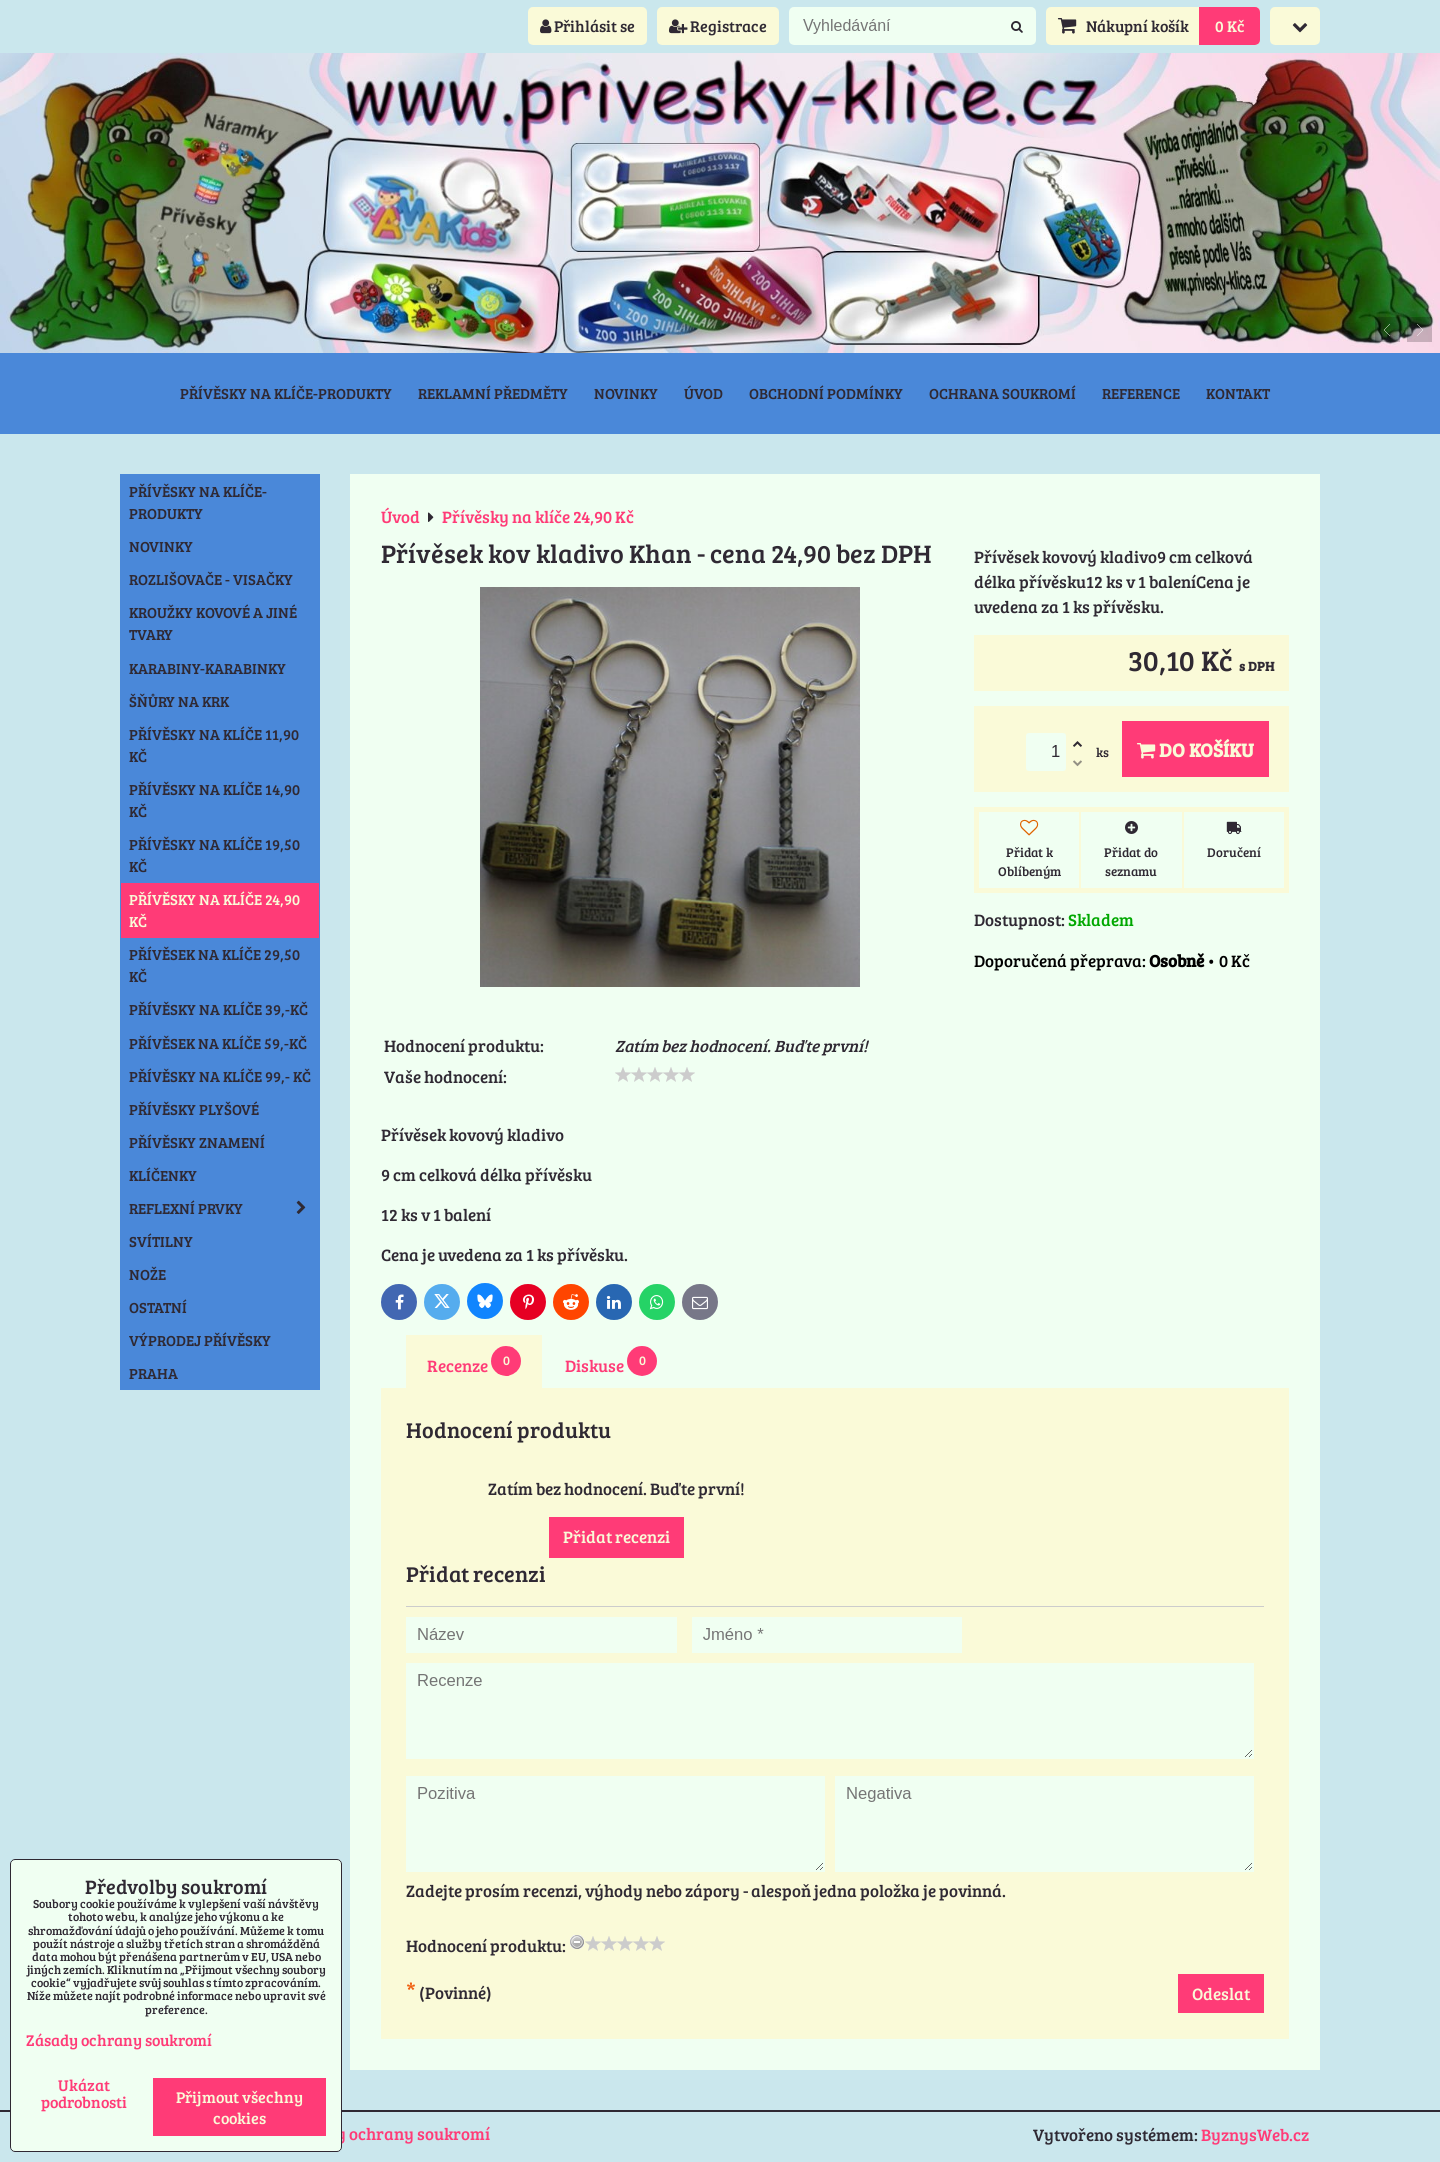  What do you see at coordinates (218, 1043) in the screenshot?
I see `Přívěsek na klíče 59,-Kč` at bounding box center [218, 1043].